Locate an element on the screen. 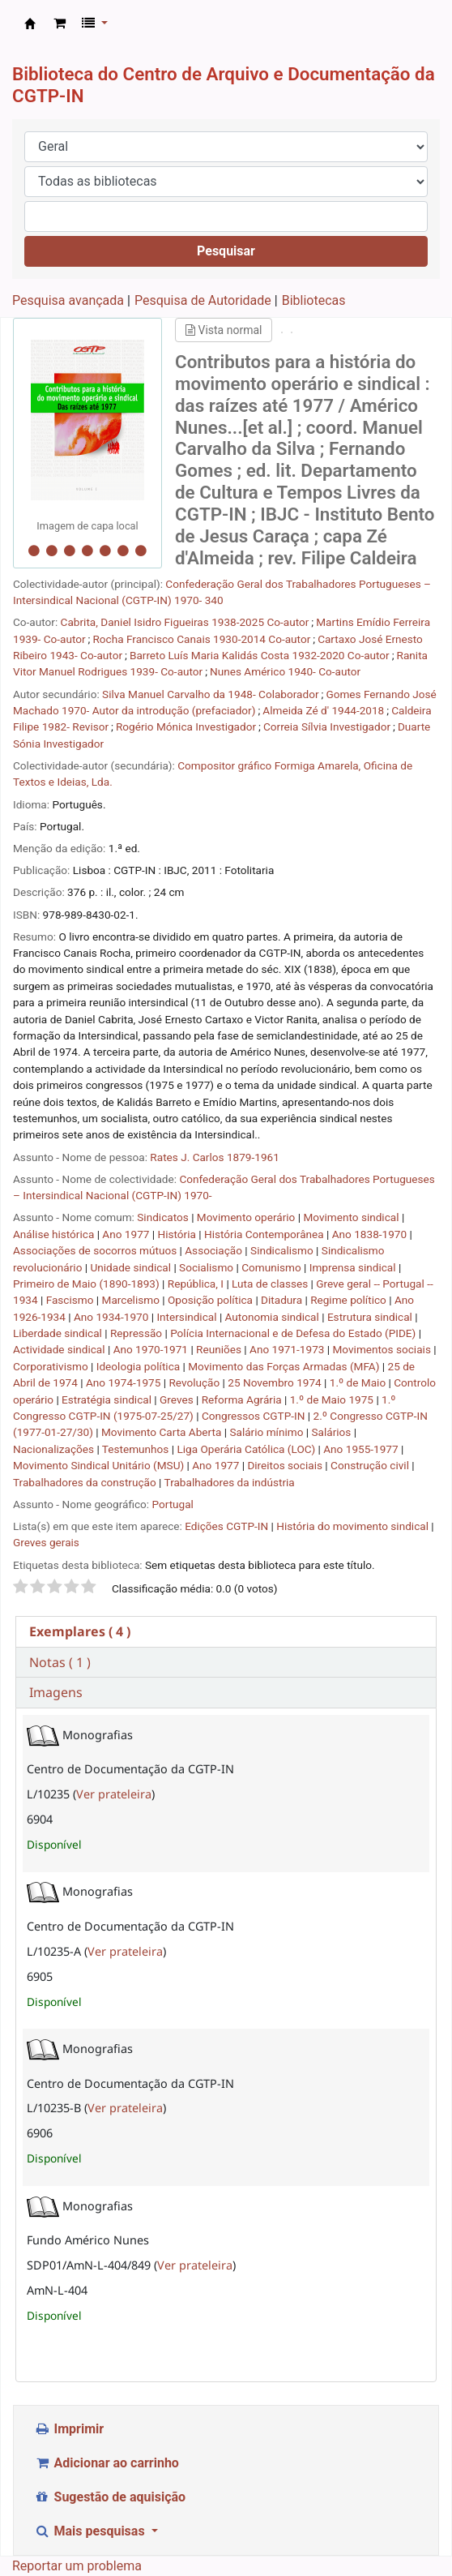 The height and width of the screenshot is (2576, 452). Polícia Internacional e de Defesa do Estado (PIDE) is located at coordinates (294, 1333).